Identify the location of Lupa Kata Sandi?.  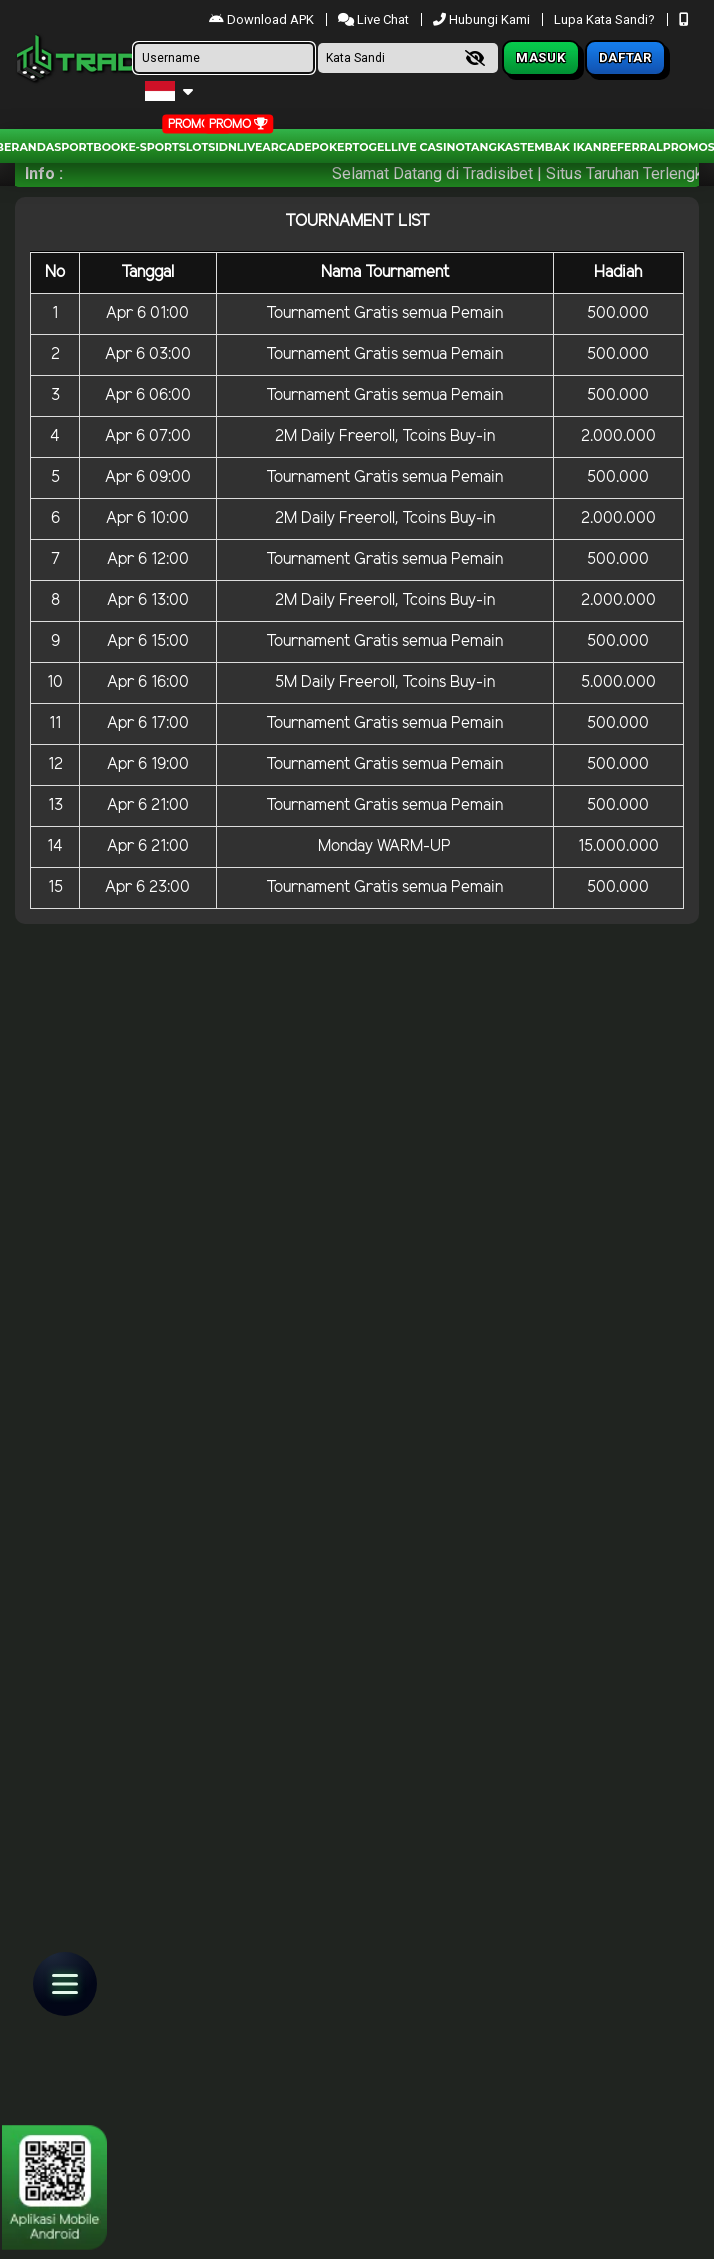
(606, 19).